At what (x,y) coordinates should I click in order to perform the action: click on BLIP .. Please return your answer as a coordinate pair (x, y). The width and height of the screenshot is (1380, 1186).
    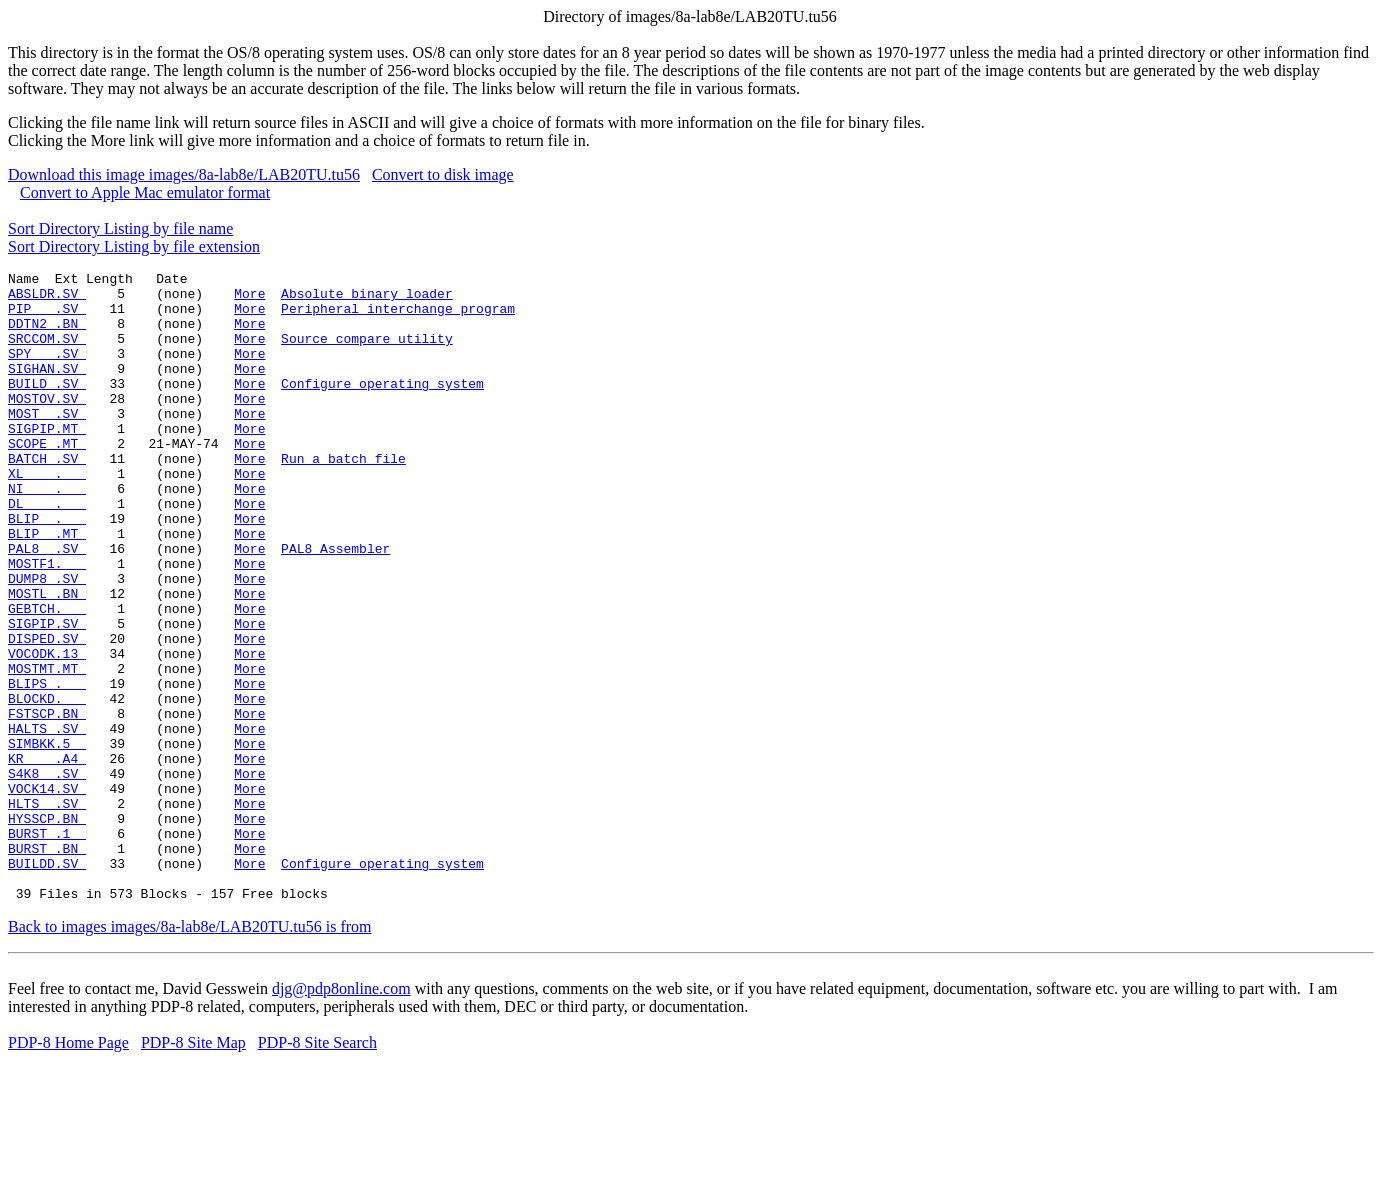
    Looking at the image, I should click on (47, 569).